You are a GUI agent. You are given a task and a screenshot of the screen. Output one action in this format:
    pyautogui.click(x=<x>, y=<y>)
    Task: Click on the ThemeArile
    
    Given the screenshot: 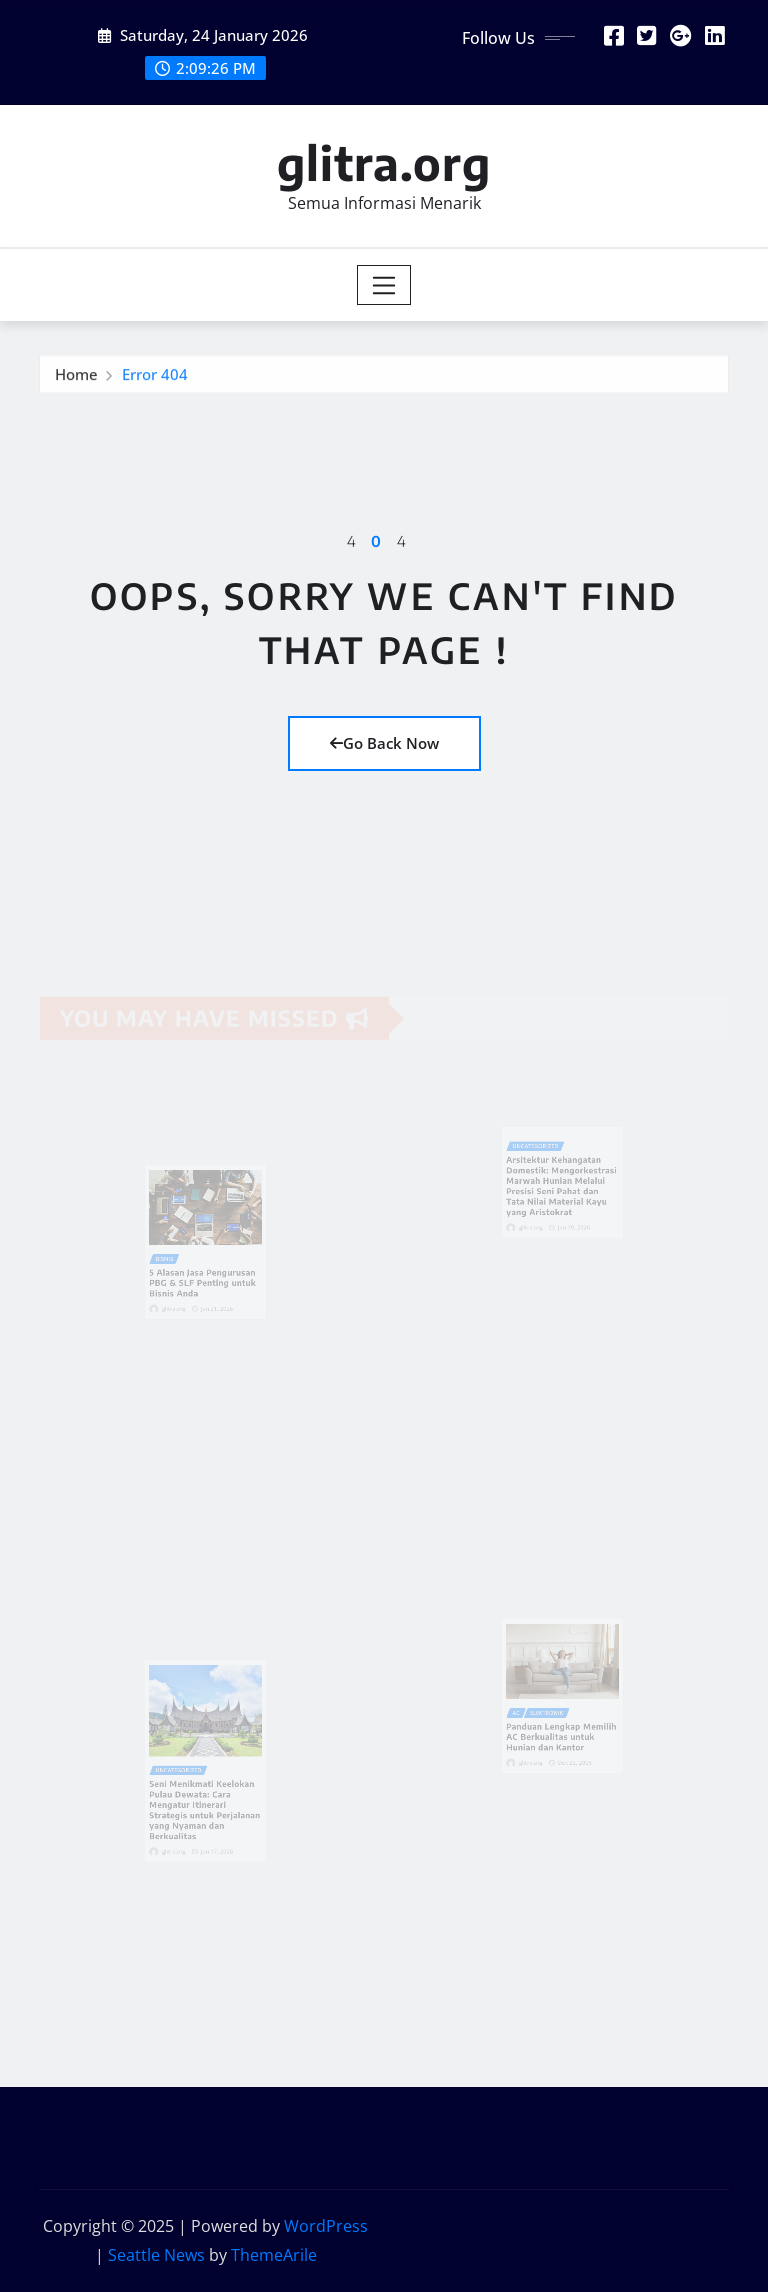 What is the action you would take?
    pyautogui.click(x=274, y=2255)
    